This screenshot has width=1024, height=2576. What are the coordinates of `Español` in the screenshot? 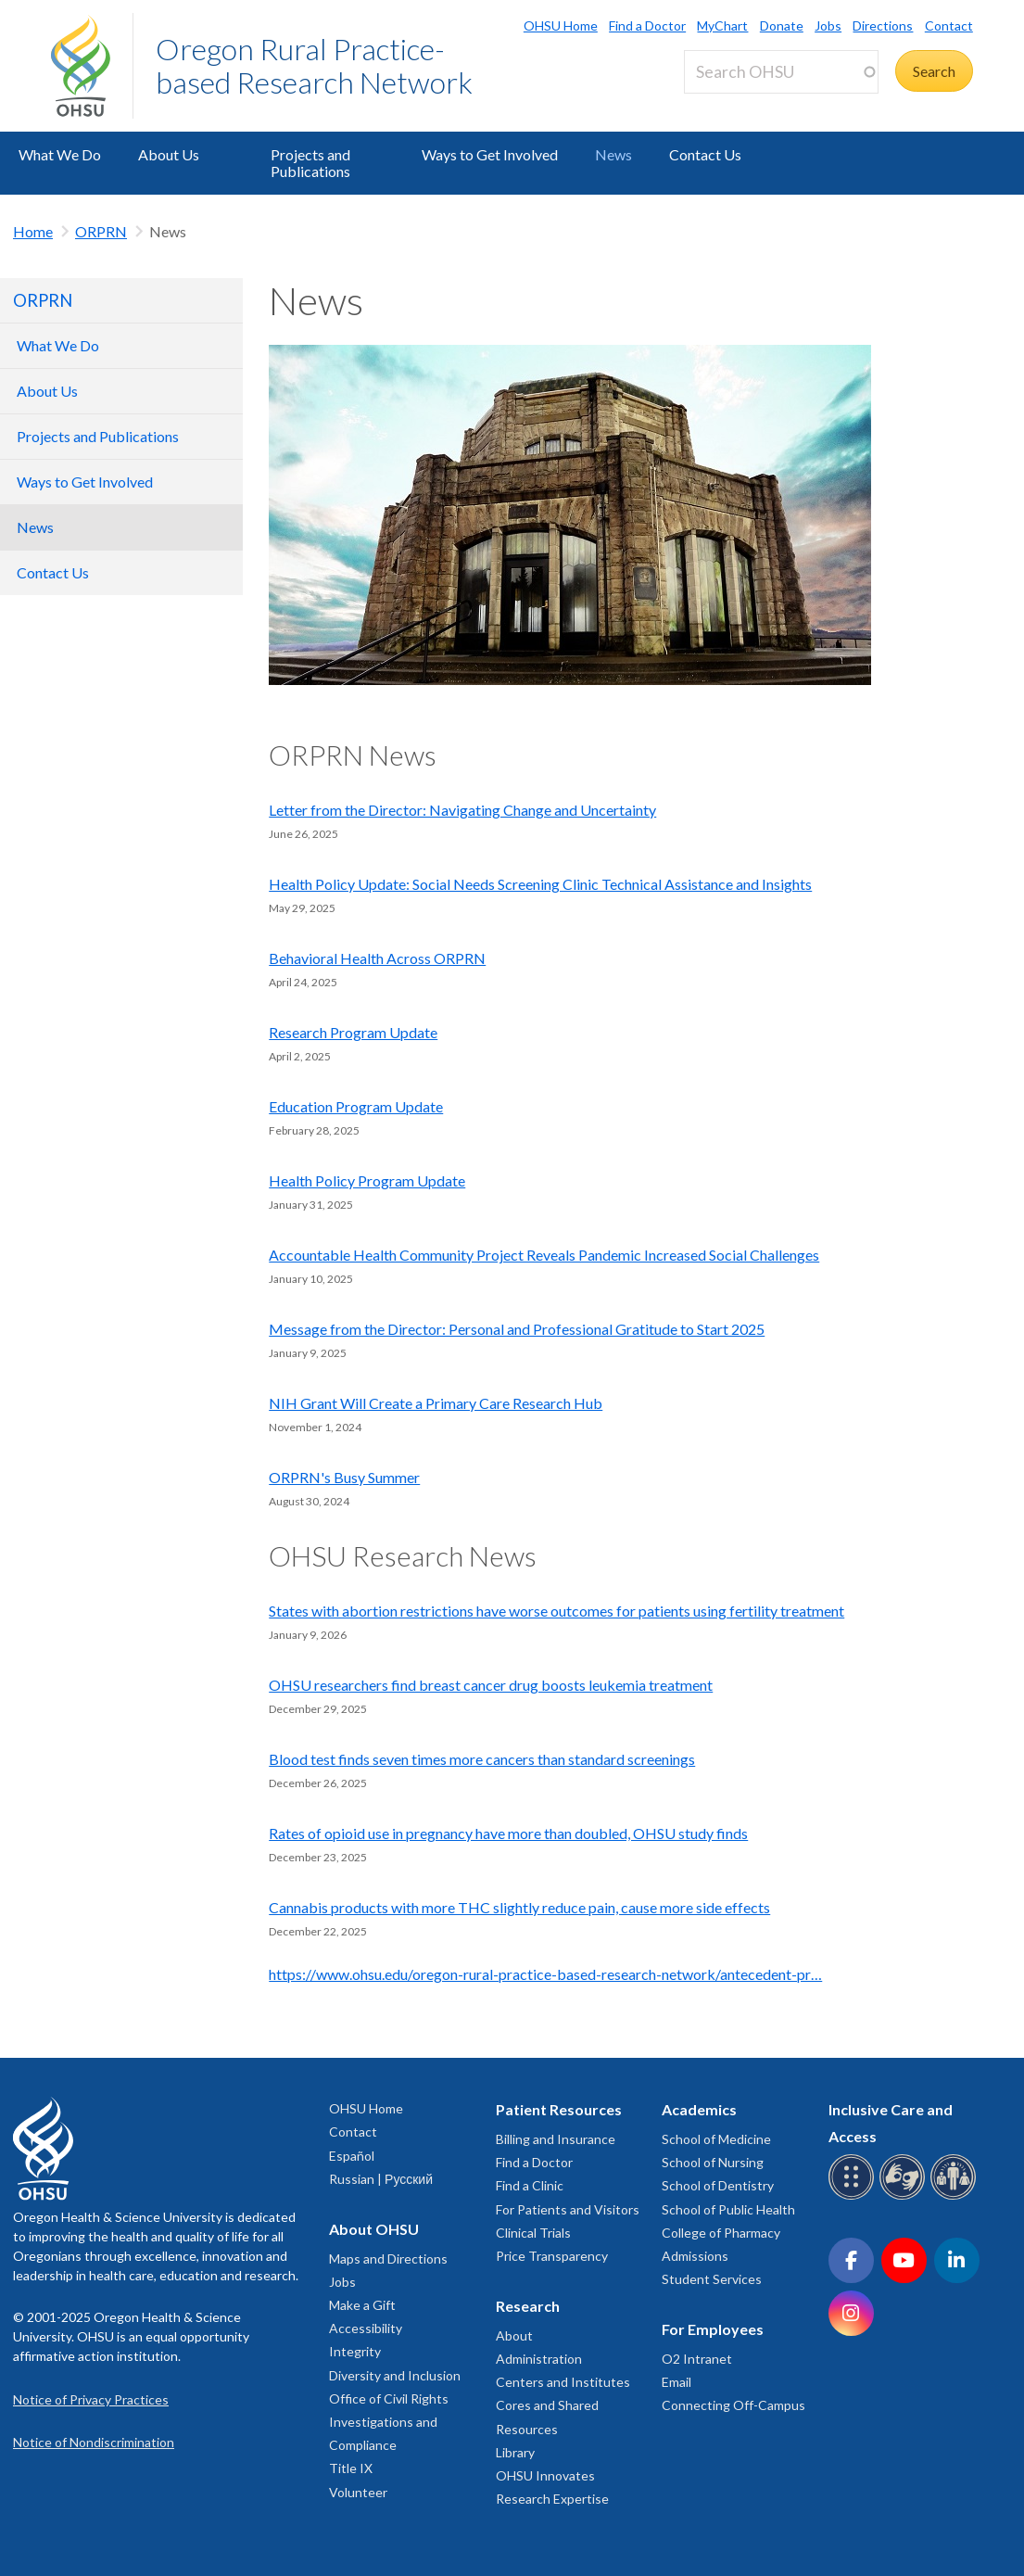 It's located at (351, 2156).